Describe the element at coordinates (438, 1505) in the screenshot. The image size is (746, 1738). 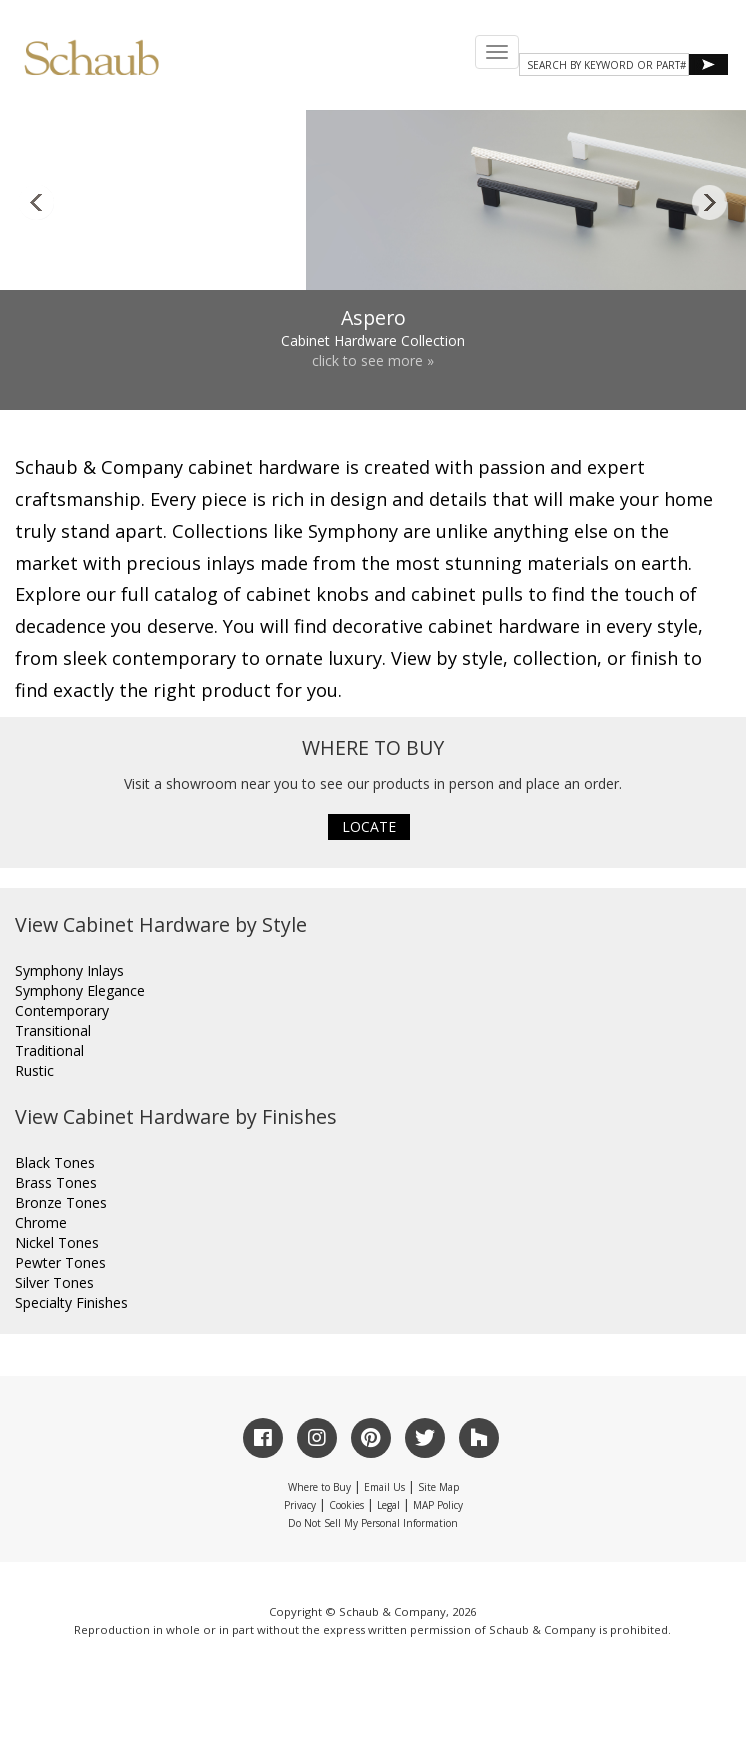
I see `MAP Policy` at that location.